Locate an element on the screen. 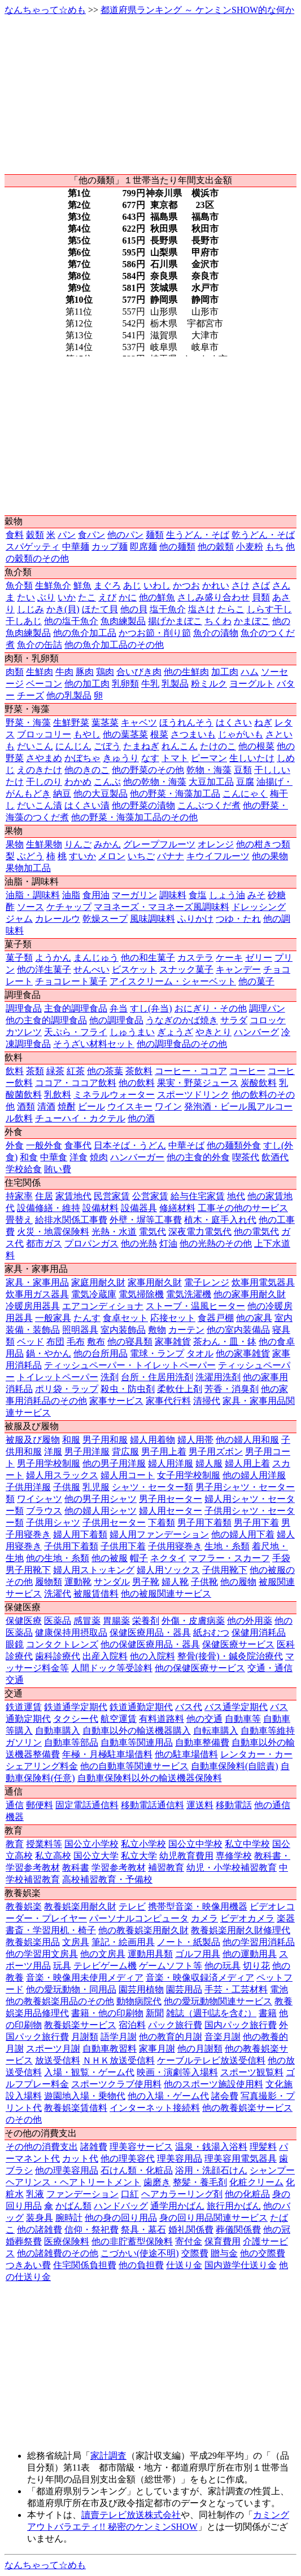  眼鏡 is located at coordinates (15, 1644).